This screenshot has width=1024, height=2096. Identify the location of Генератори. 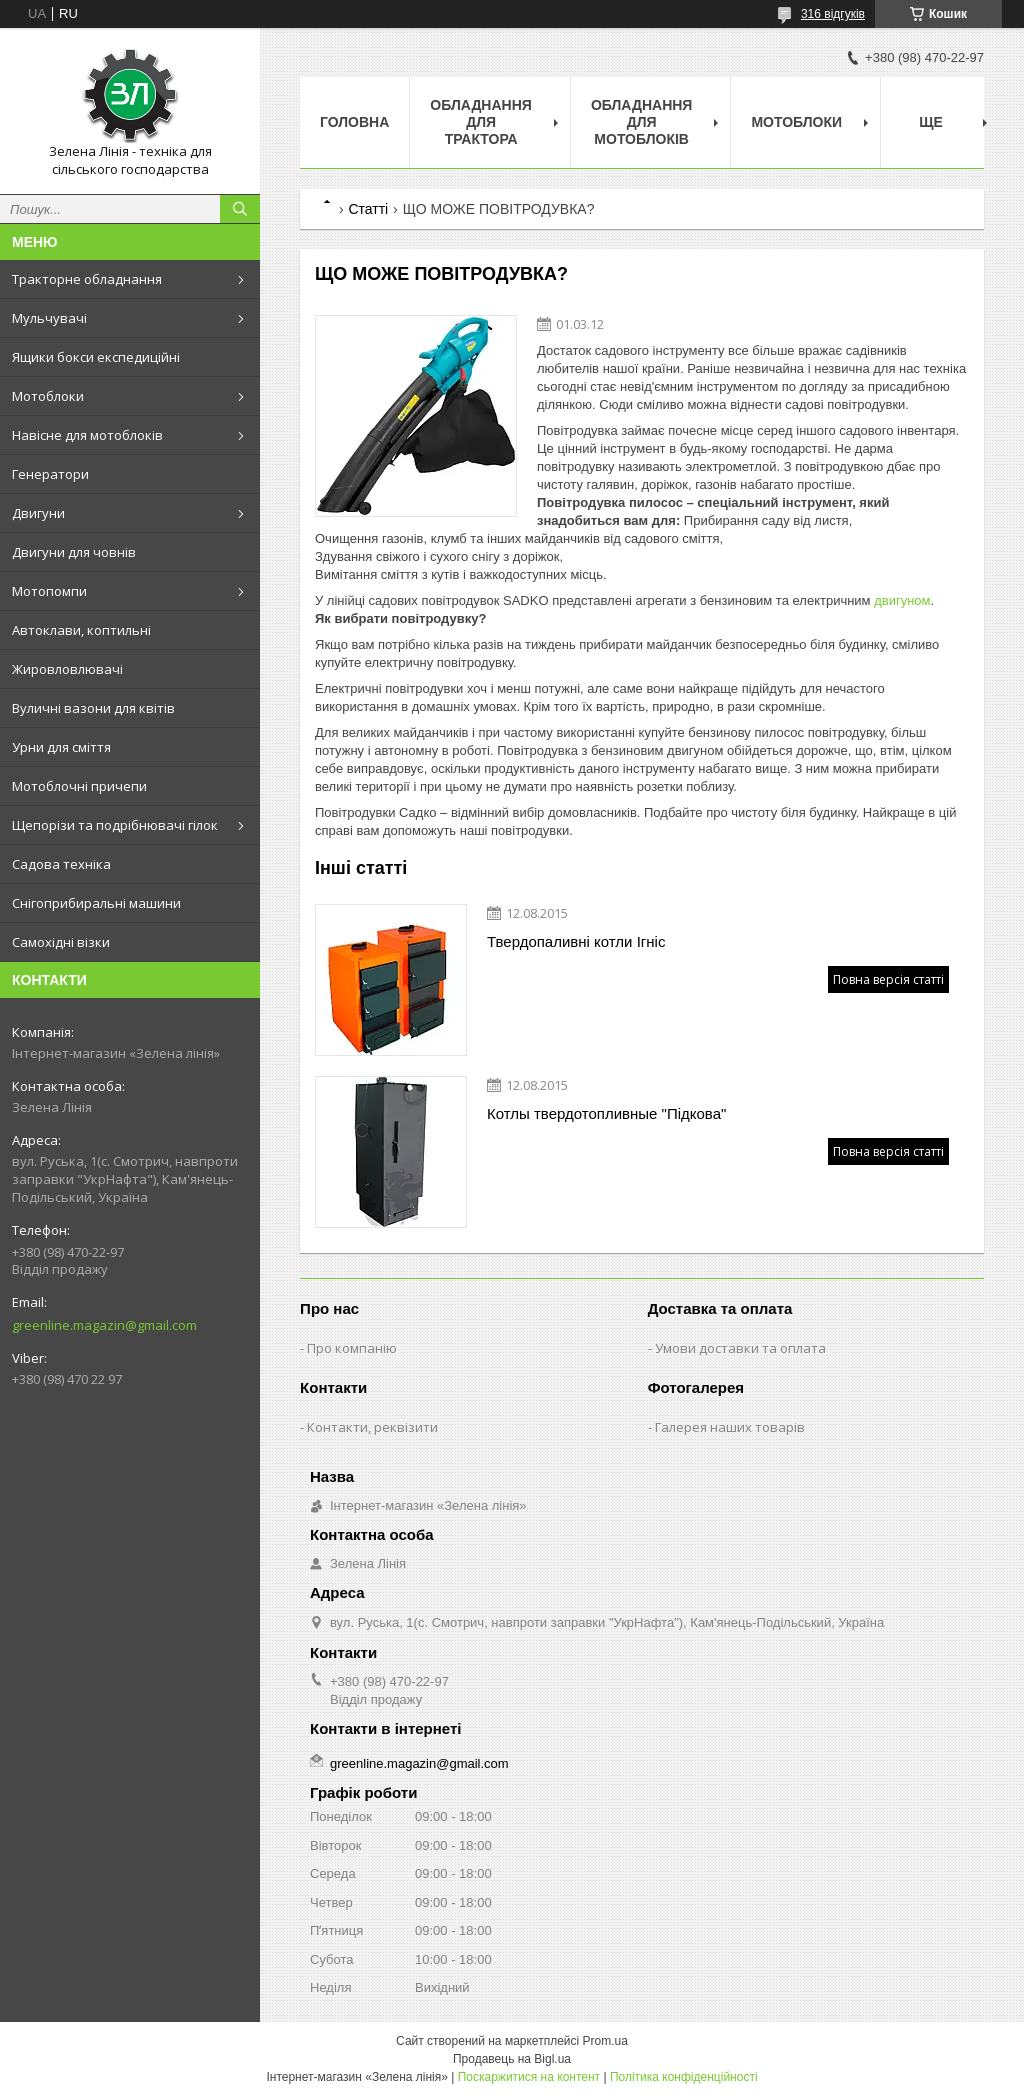
(50, 474).